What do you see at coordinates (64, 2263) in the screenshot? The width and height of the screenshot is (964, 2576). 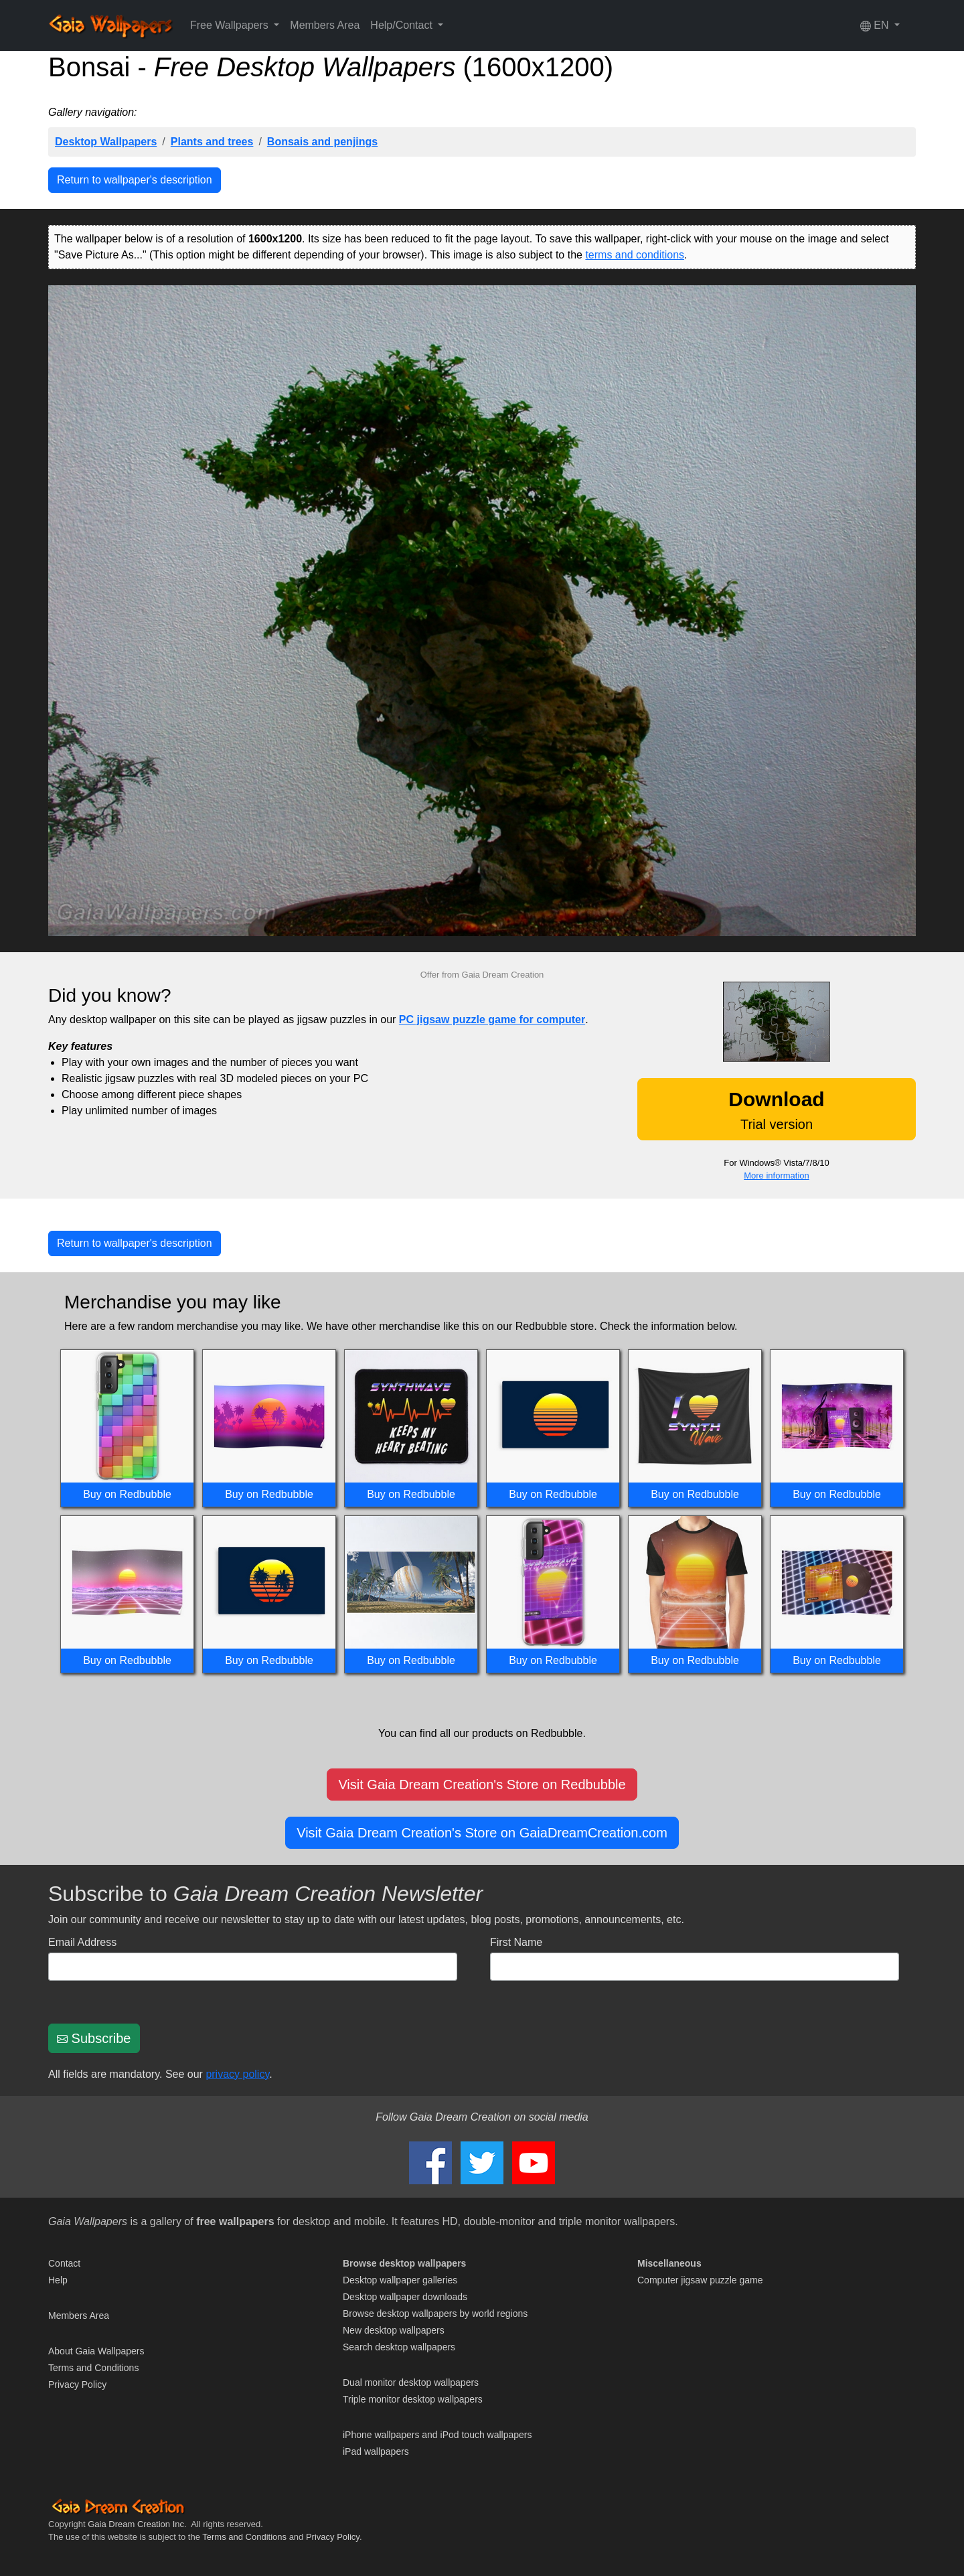 I see `Contact` at bounding box center [64, 2263].